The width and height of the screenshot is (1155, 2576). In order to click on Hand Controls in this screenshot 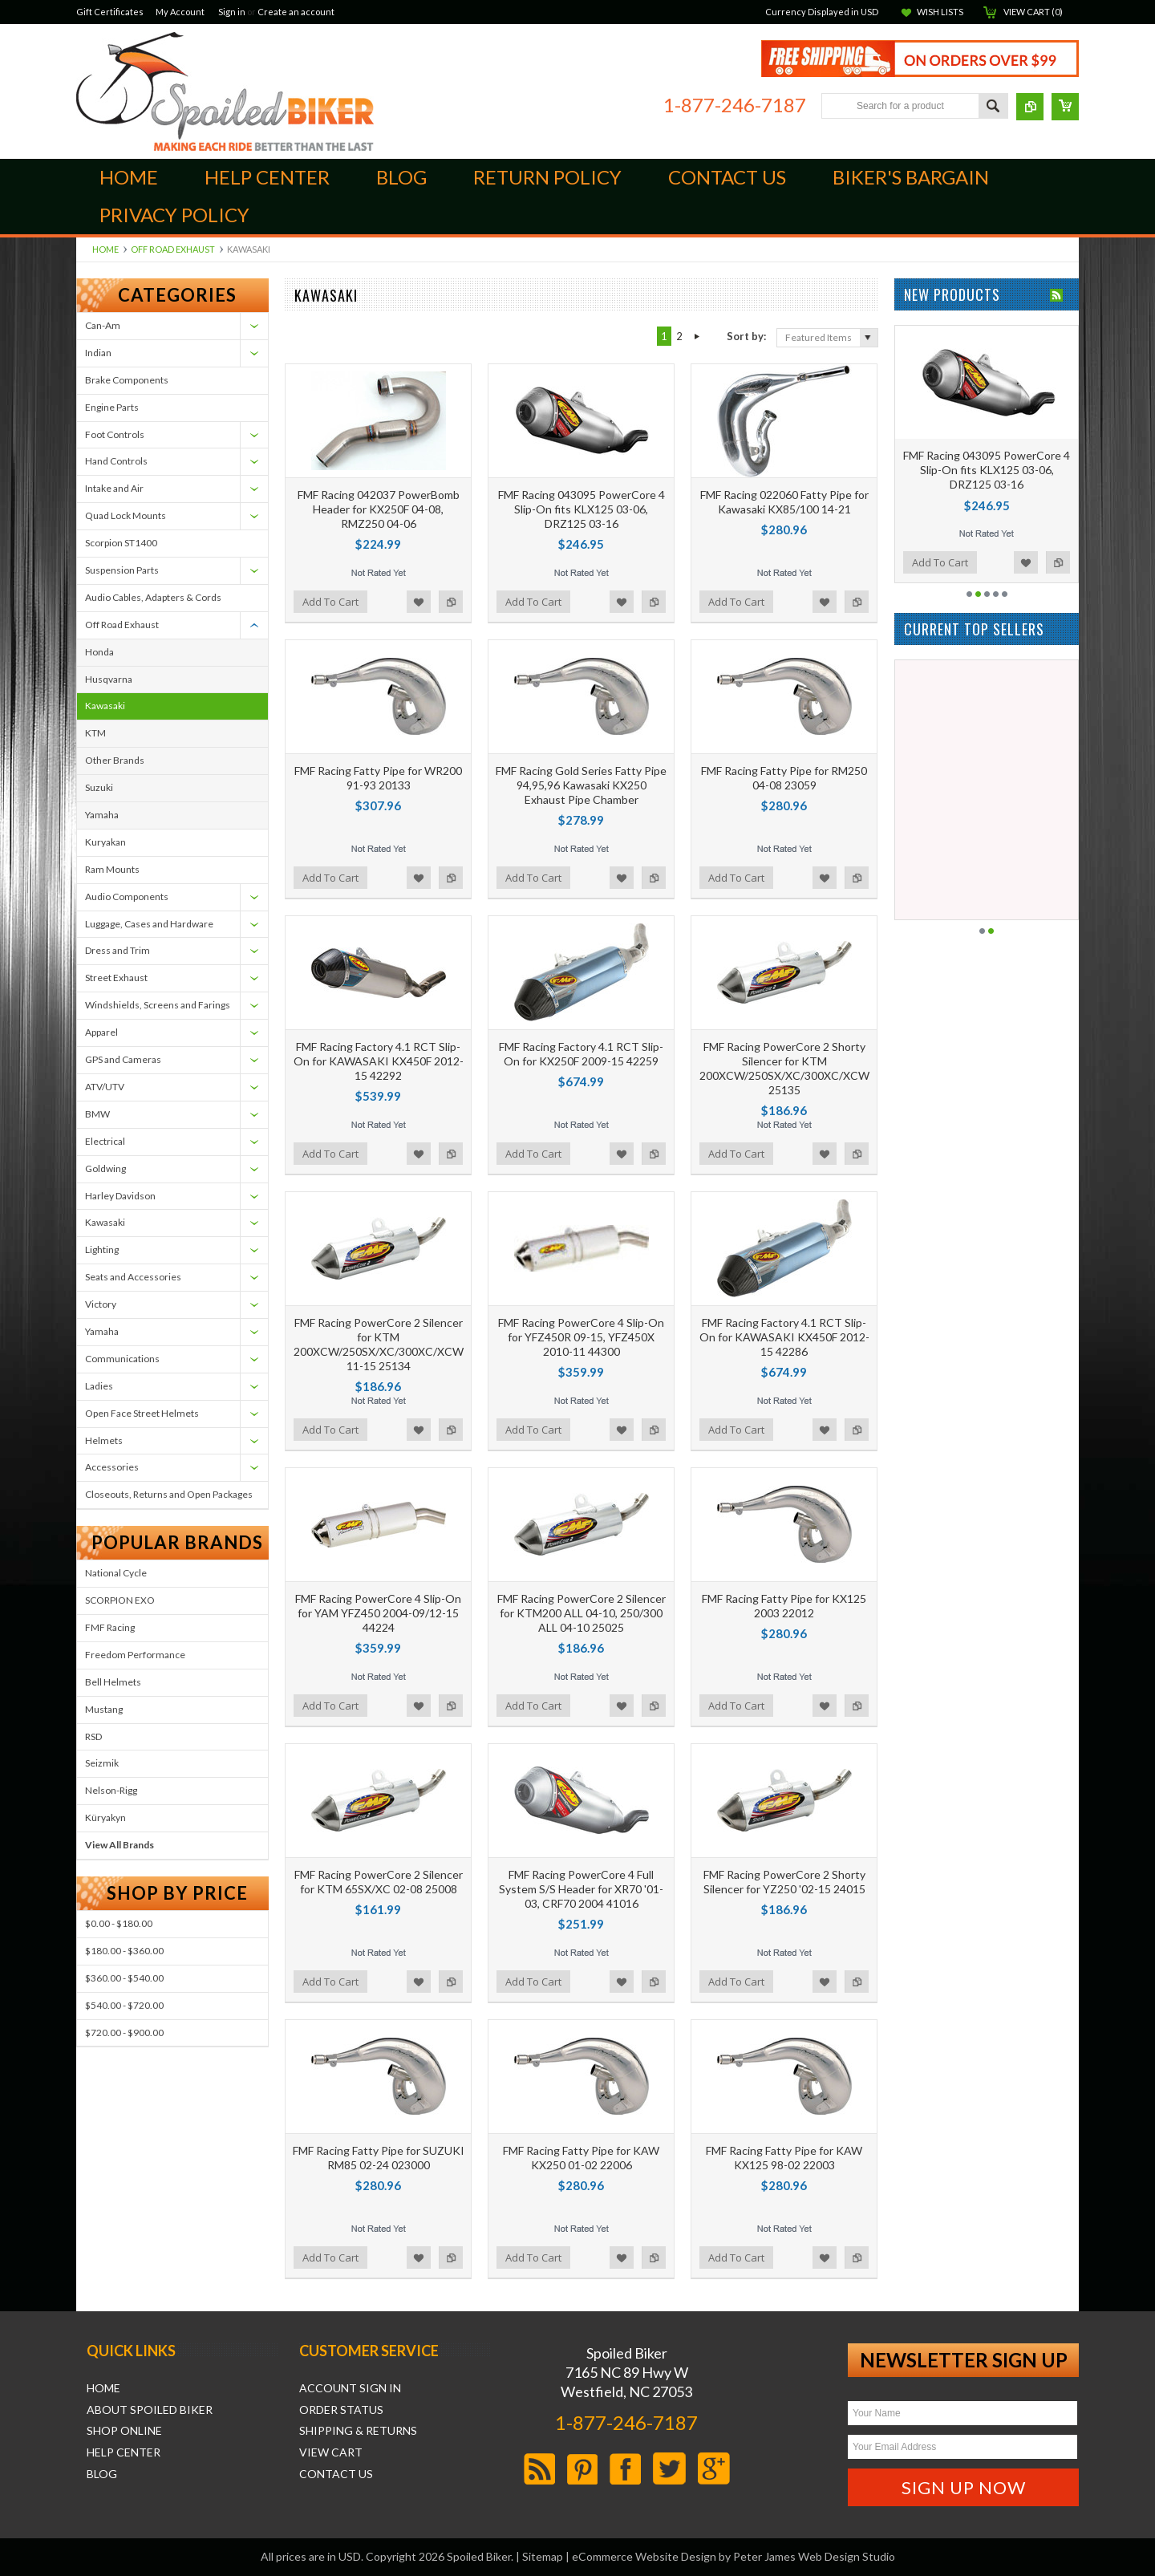, I will do `click(116, 461)`.